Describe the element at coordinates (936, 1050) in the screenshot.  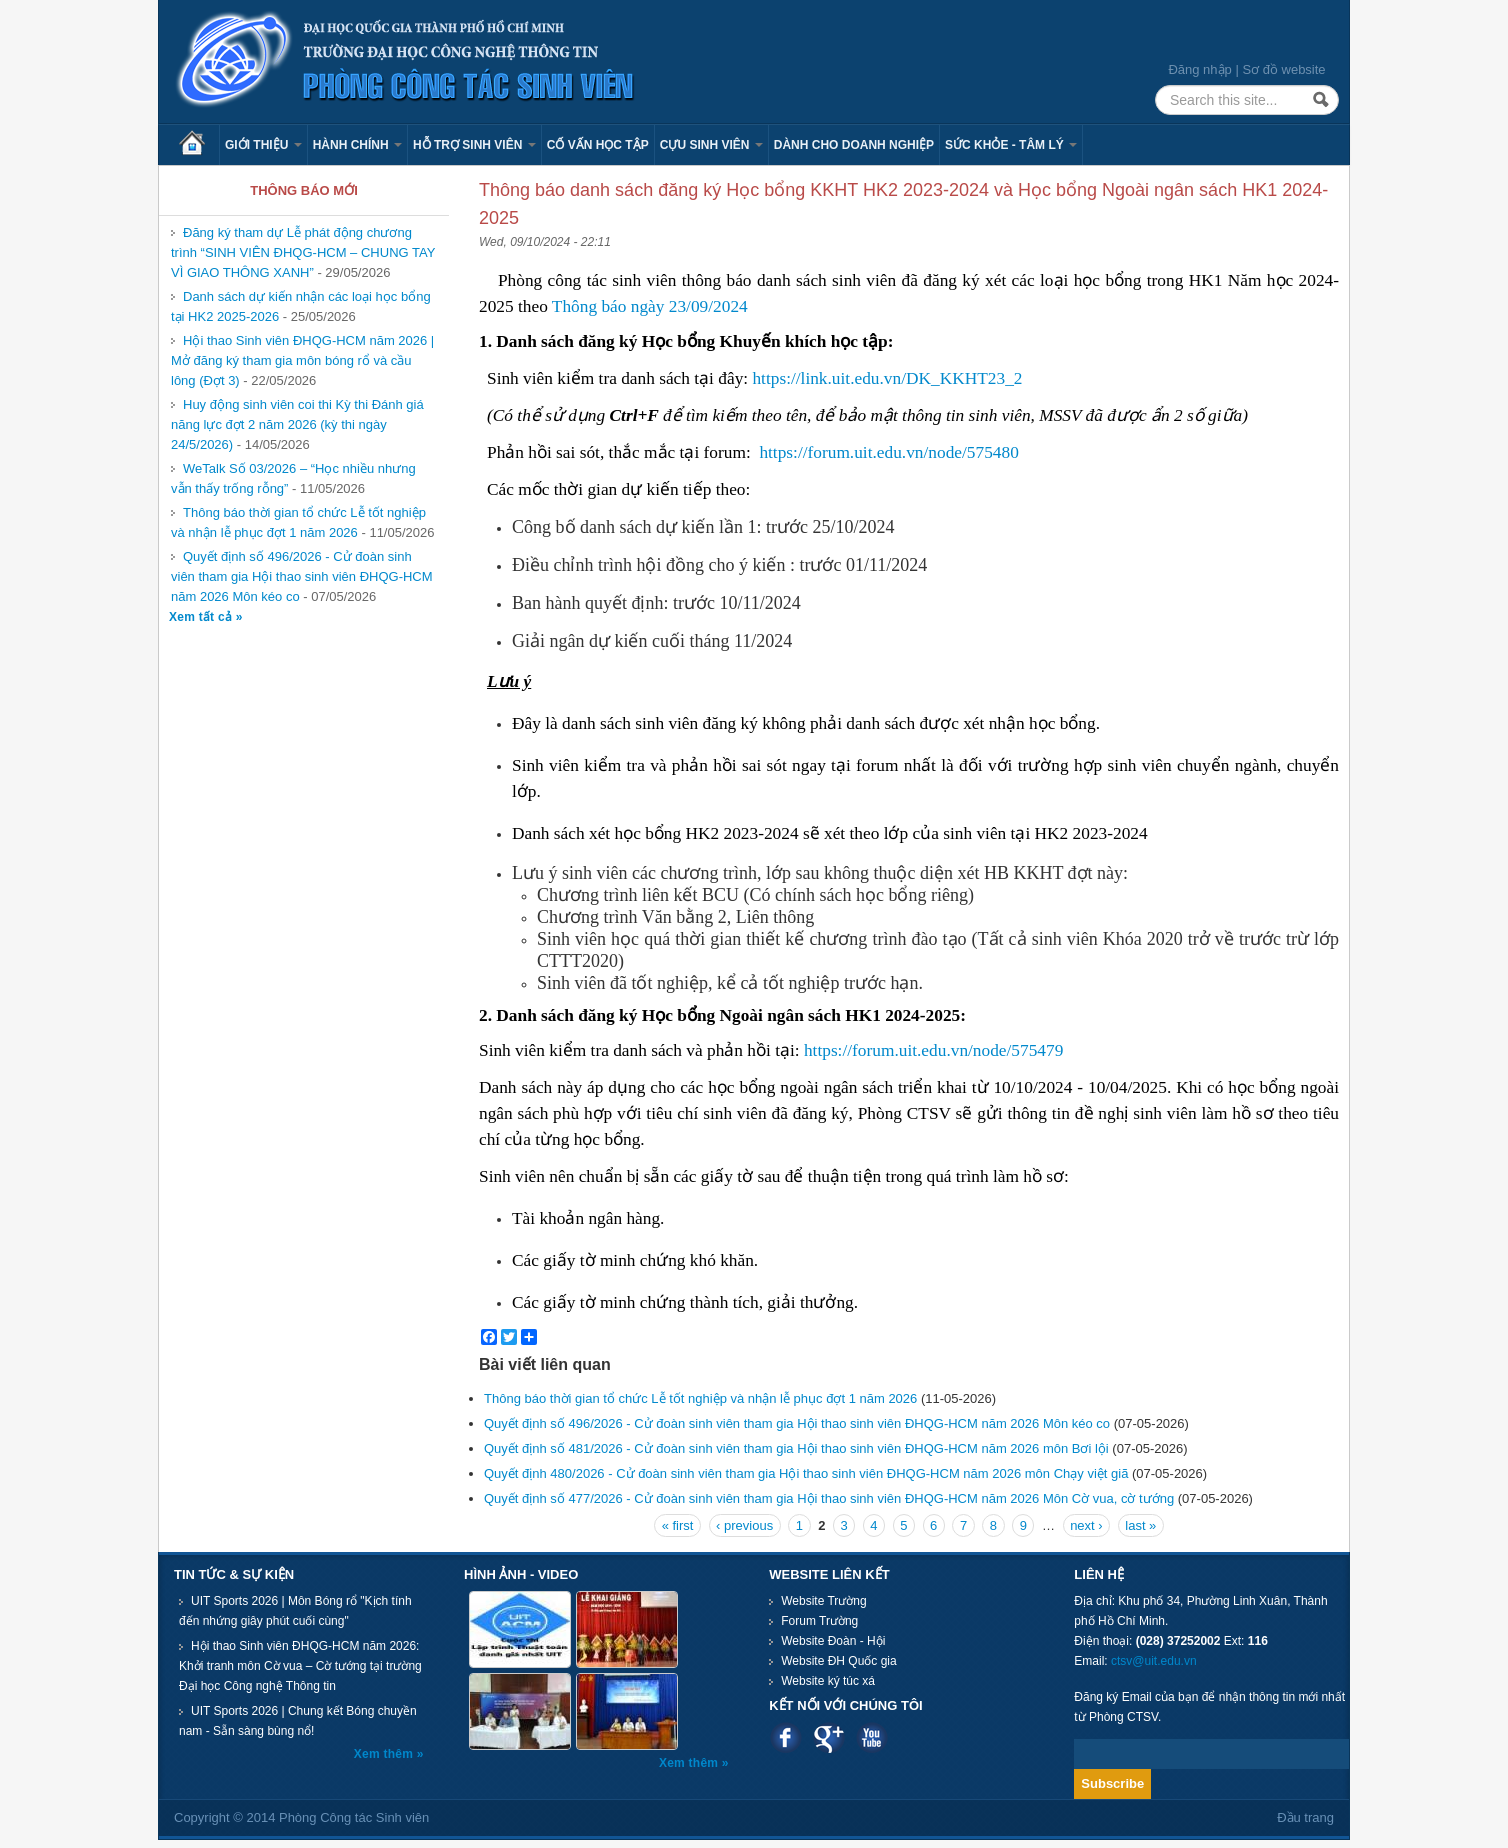
I see `https://forum.uit.edu.vn/node/575479` at that location.